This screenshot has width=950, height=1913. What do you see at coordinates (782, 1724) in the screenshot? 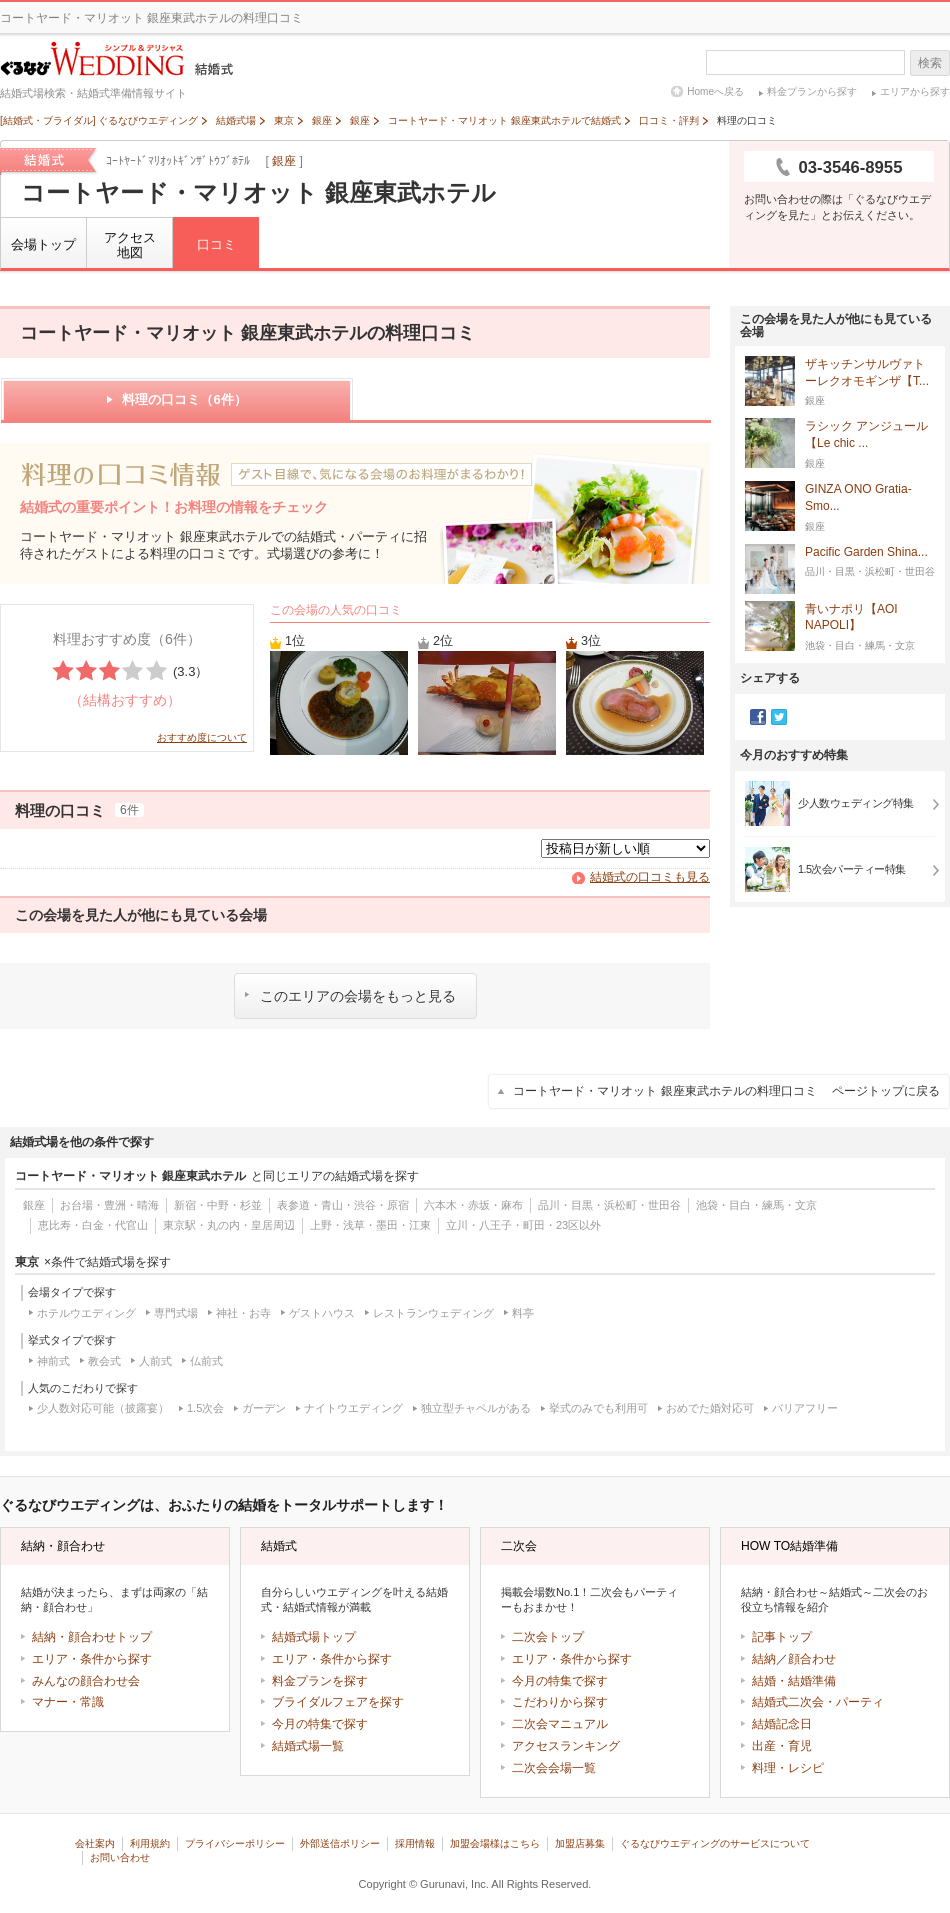
I see `結婚記念日` at bounding box center [782, 1724].